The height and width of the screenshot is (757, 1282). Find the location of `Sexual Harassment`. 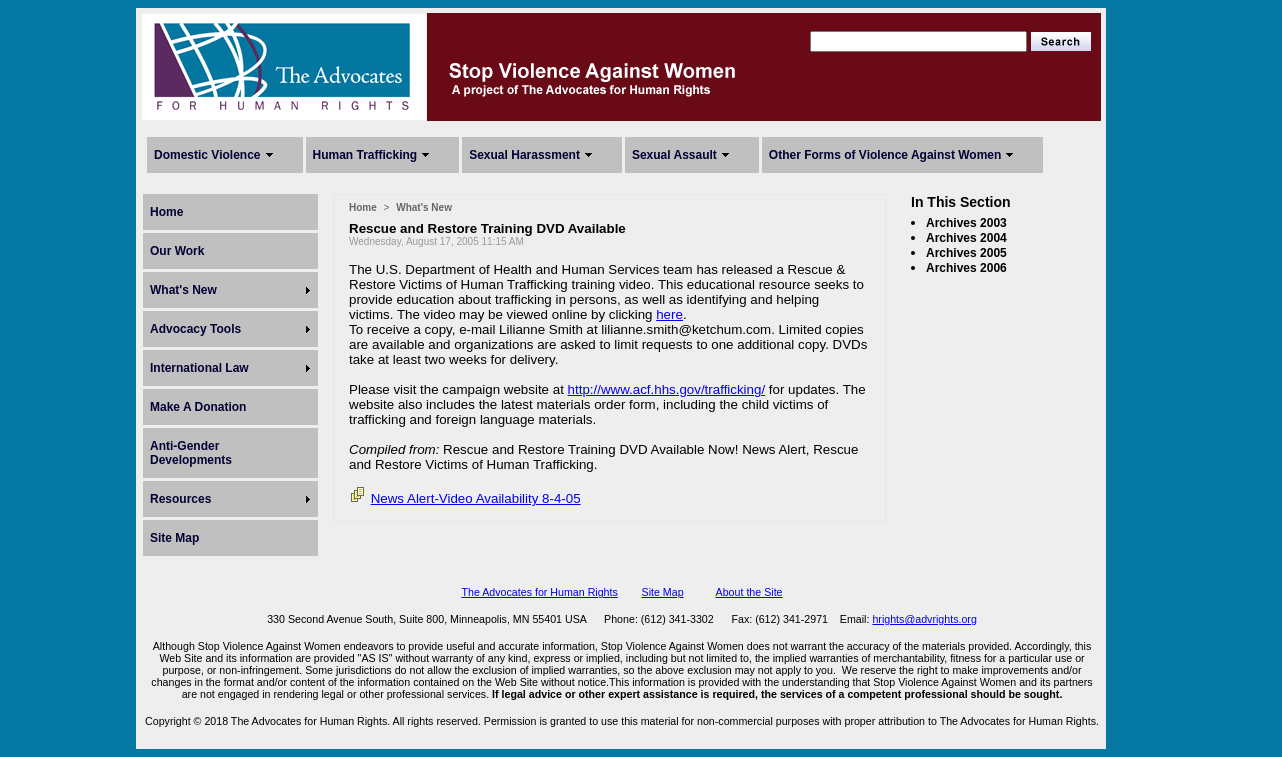

Sexual Harassment is located at coordinates (524, 155).